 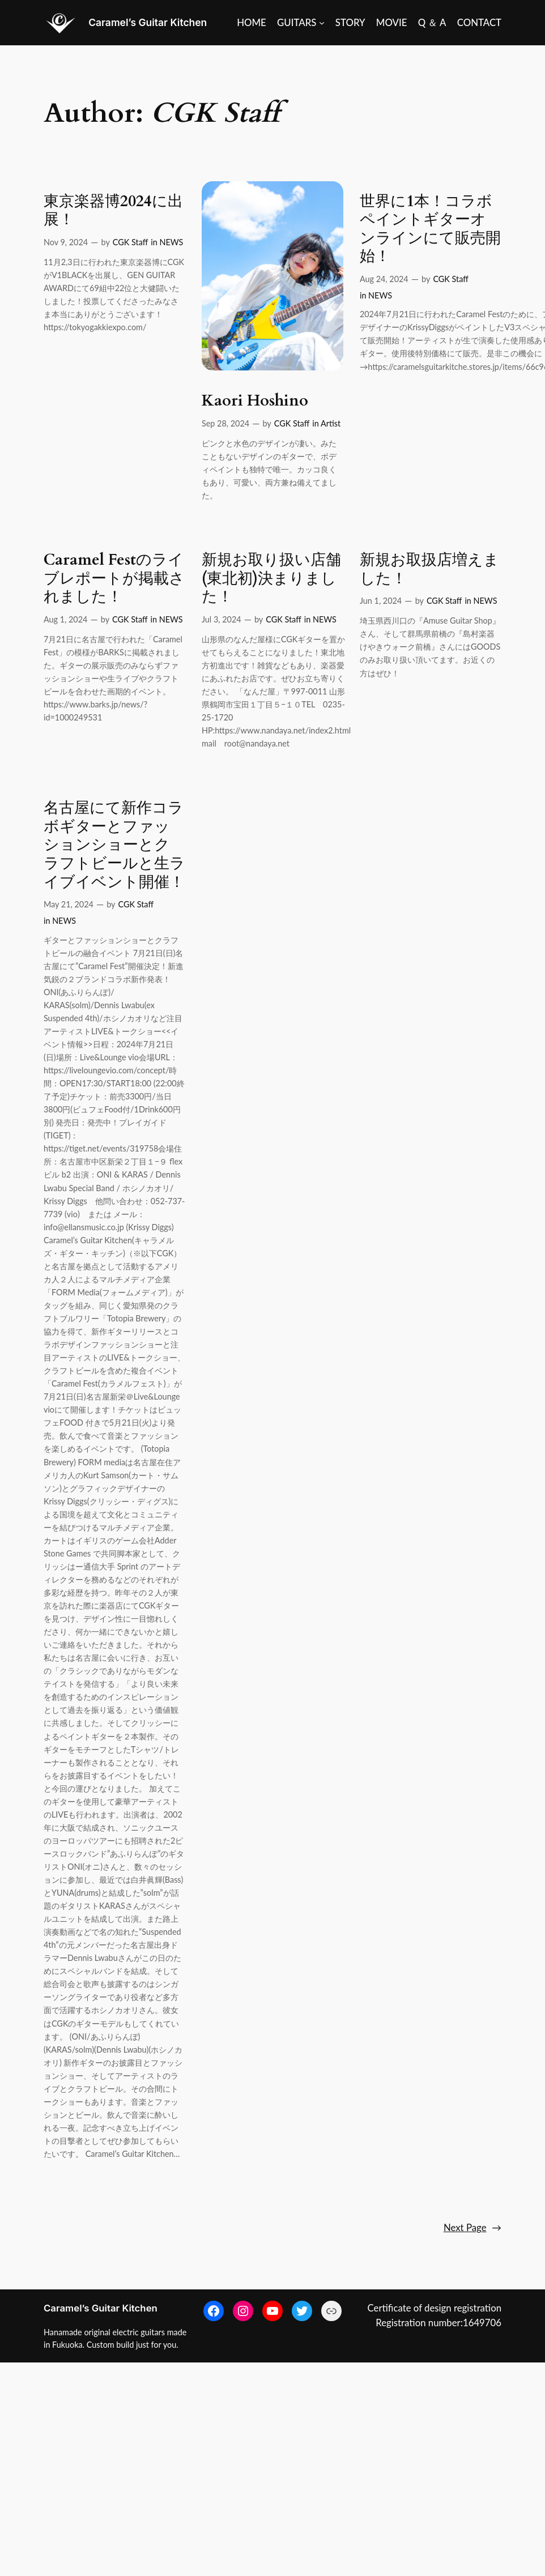 What do you see at coordinates (429, 569) in the screenshot?
I see `新規お取扱店増えました！` at bounding box center [429, 569].